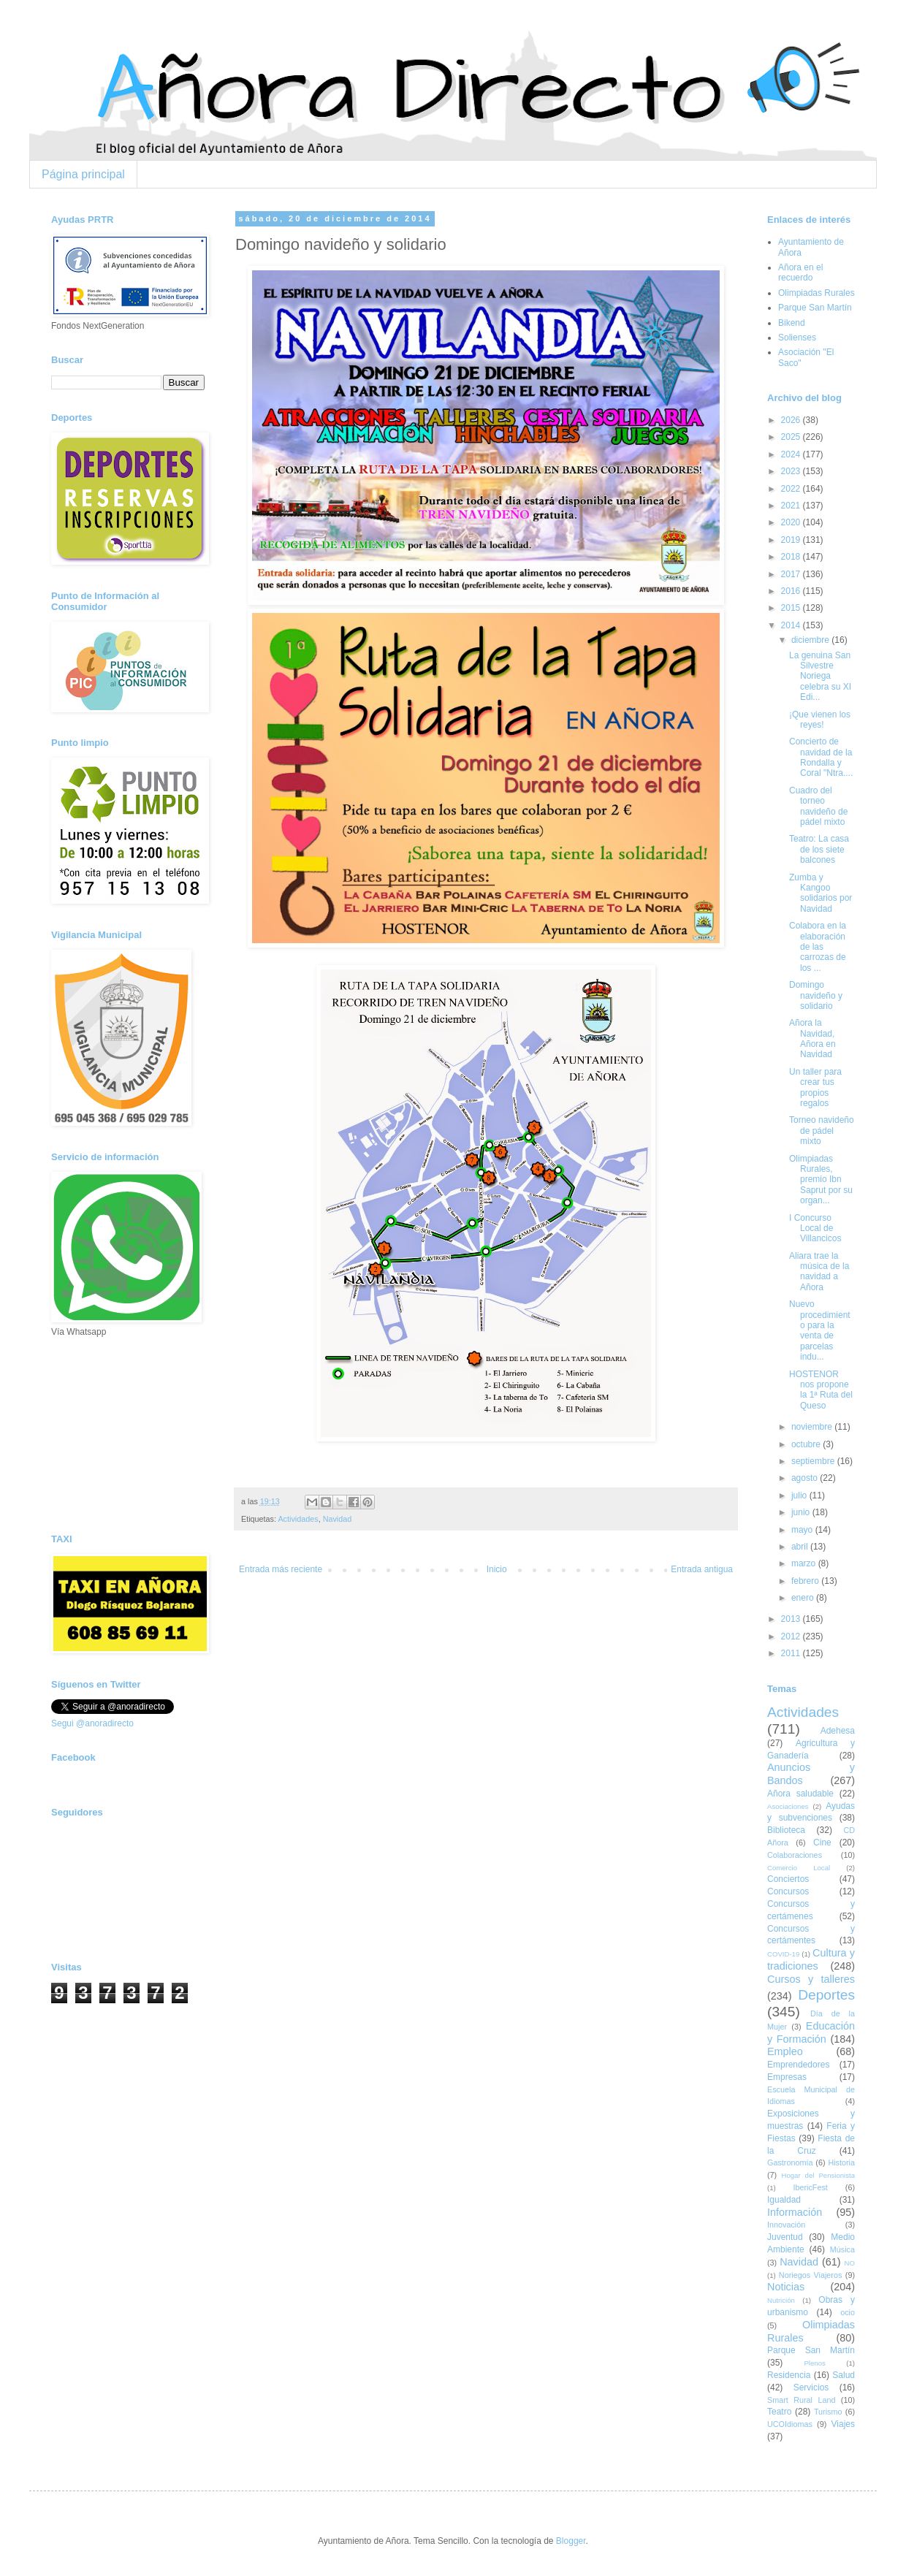 The width and height of the screenshot is (906, 2576). What do you see at coordinates (789, 2424) in the screenshot?
I see `UCOIdiomas` at bounding box center [789, 2424].